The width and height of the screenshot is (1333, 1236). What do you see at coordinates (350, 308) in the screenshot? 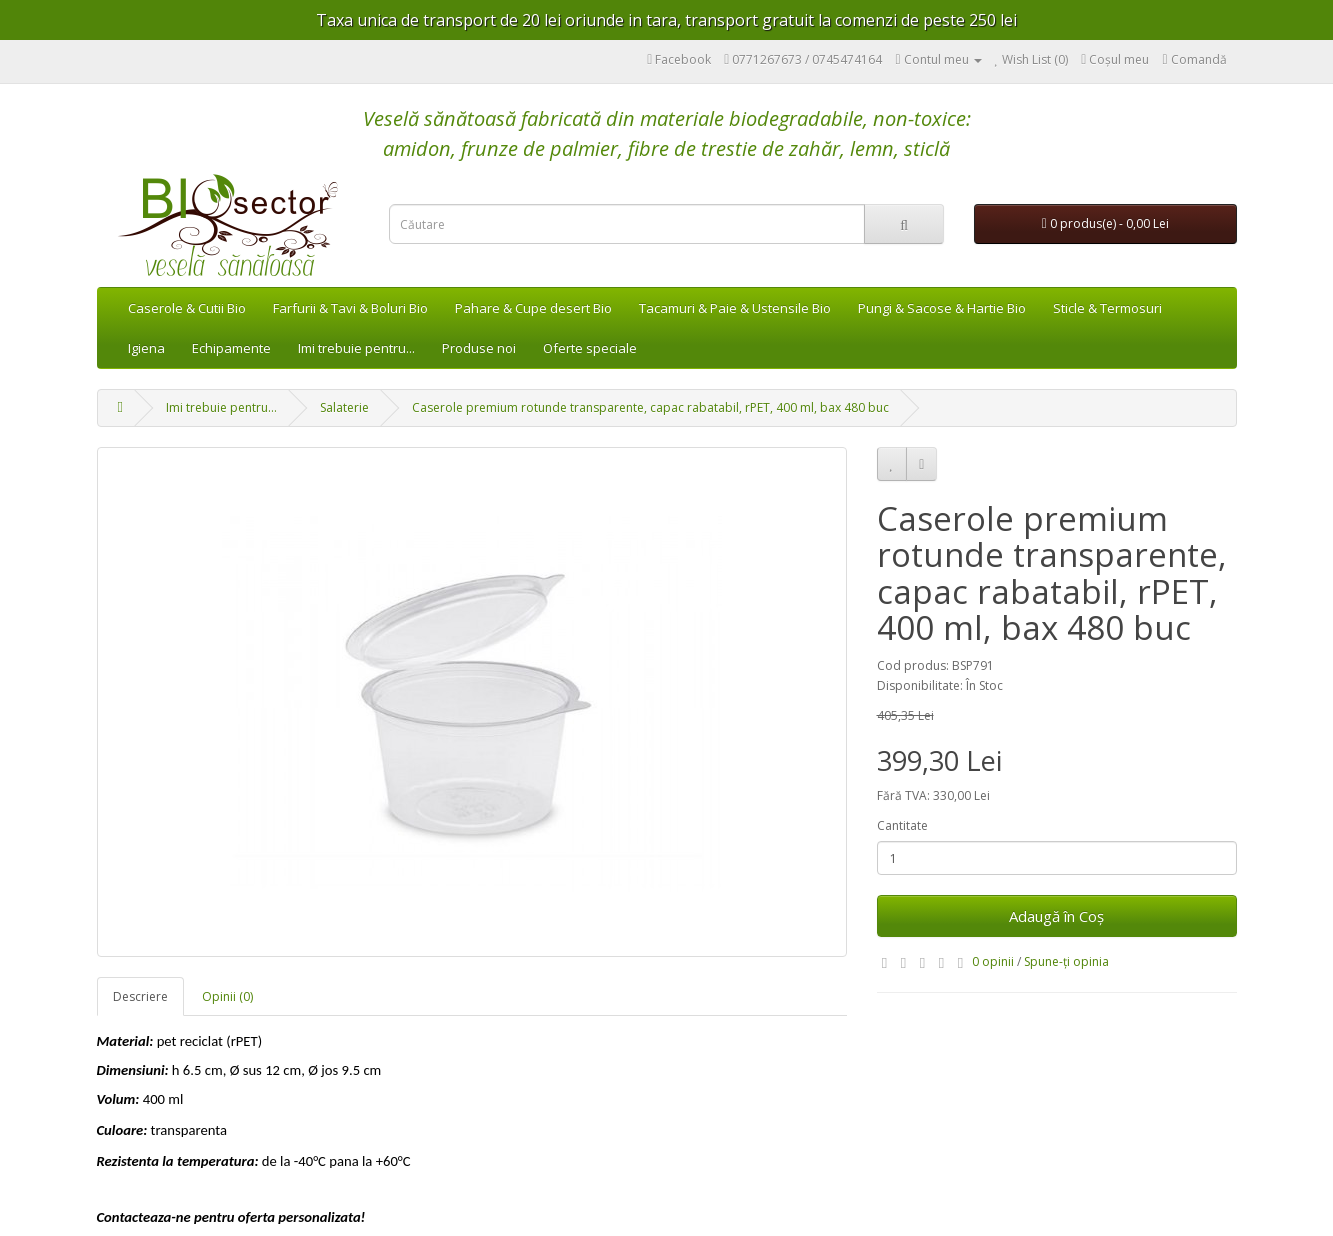
I see `Farfurii & Tavi & Boluri Bio` at bounding box center [350, 308].